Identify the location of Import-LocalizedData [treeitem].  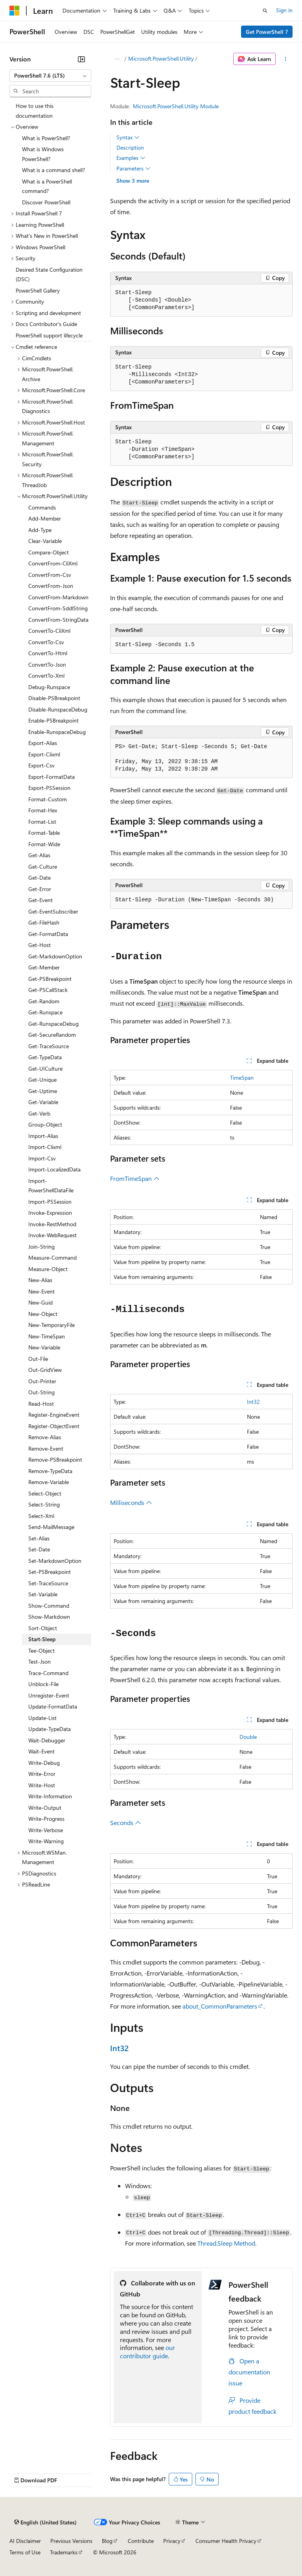
(54, 1169).